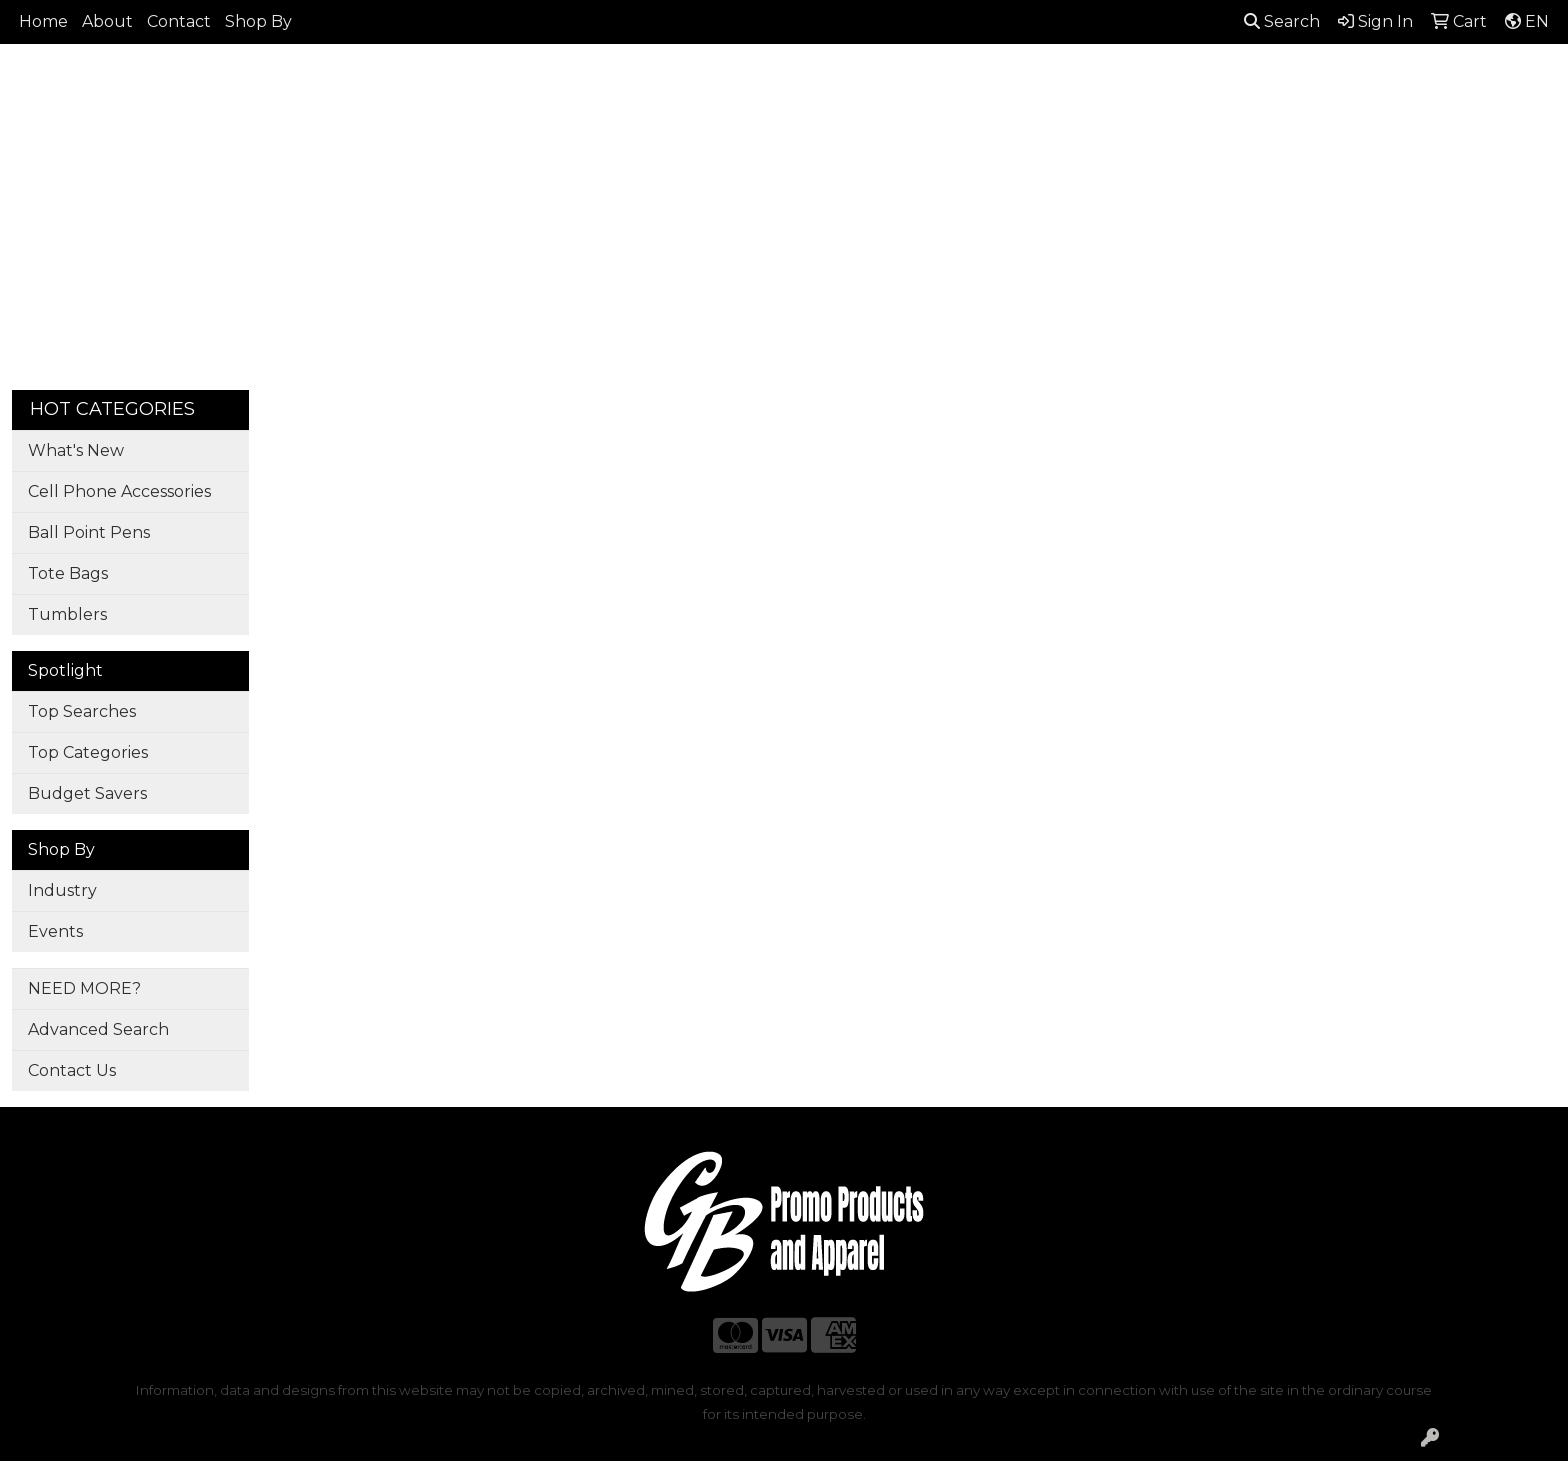 The width and height of the screenshot is (1568, 1461). I want to click on Bags [button], so click(711, 146).